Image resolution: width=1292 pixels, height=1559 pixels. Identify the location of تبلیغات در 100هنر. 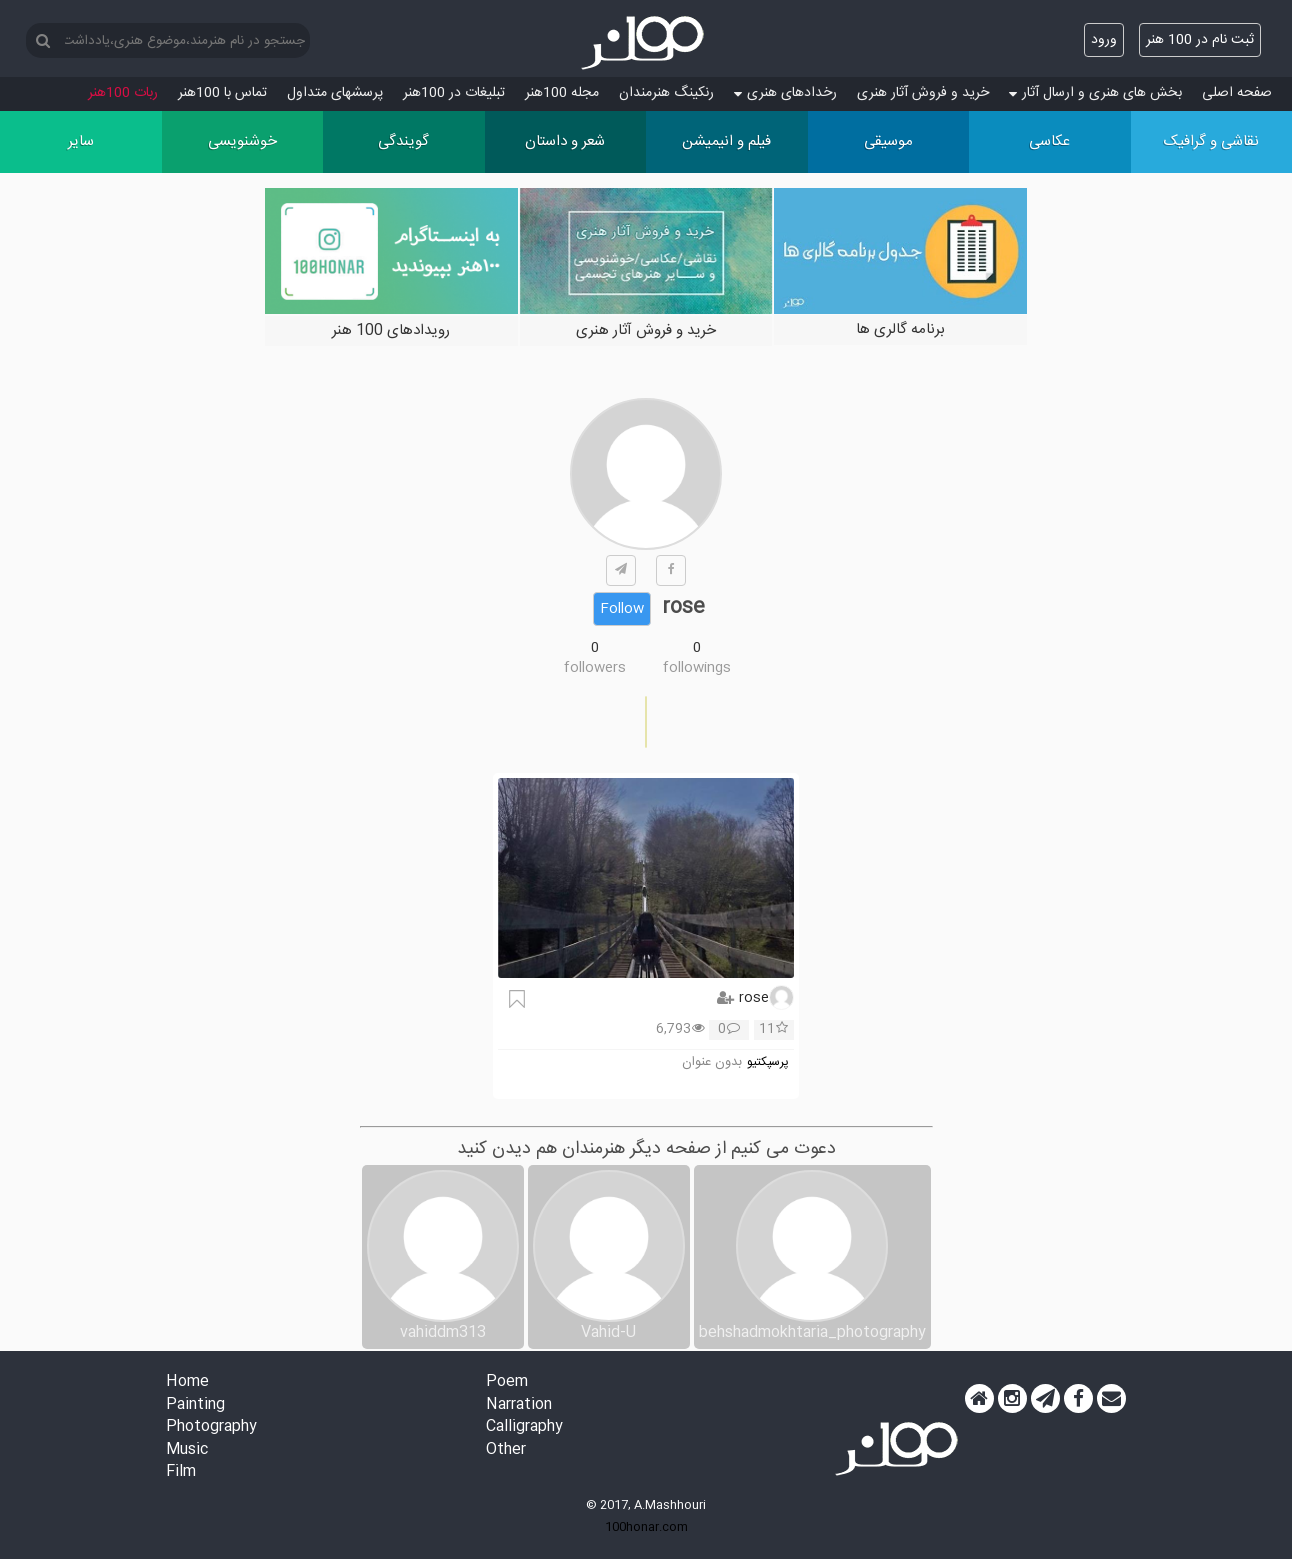
(454, 93).